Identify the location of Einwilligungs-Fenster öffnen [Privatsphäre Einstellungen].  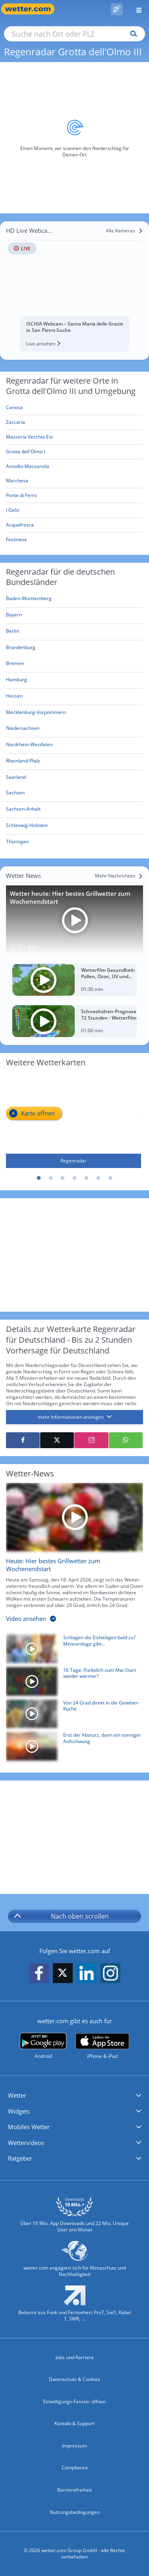
(74, 2401).